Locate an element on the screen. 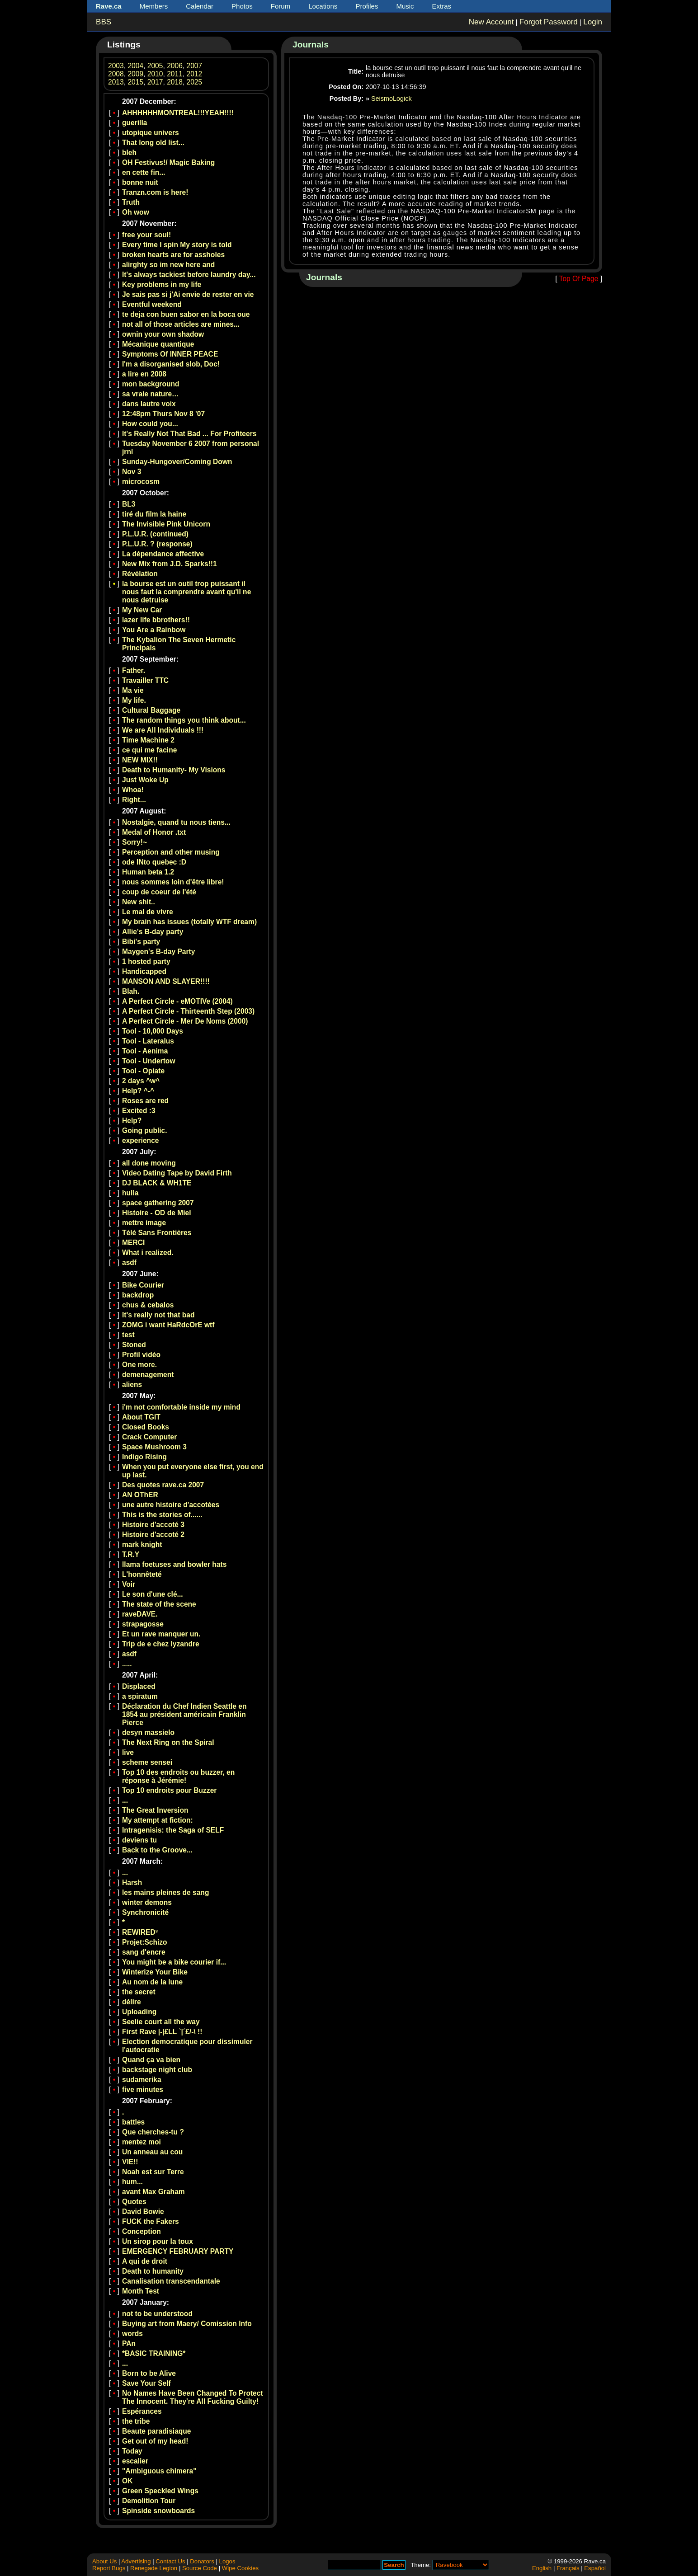  Révélation is located at coordinates (140, 574).